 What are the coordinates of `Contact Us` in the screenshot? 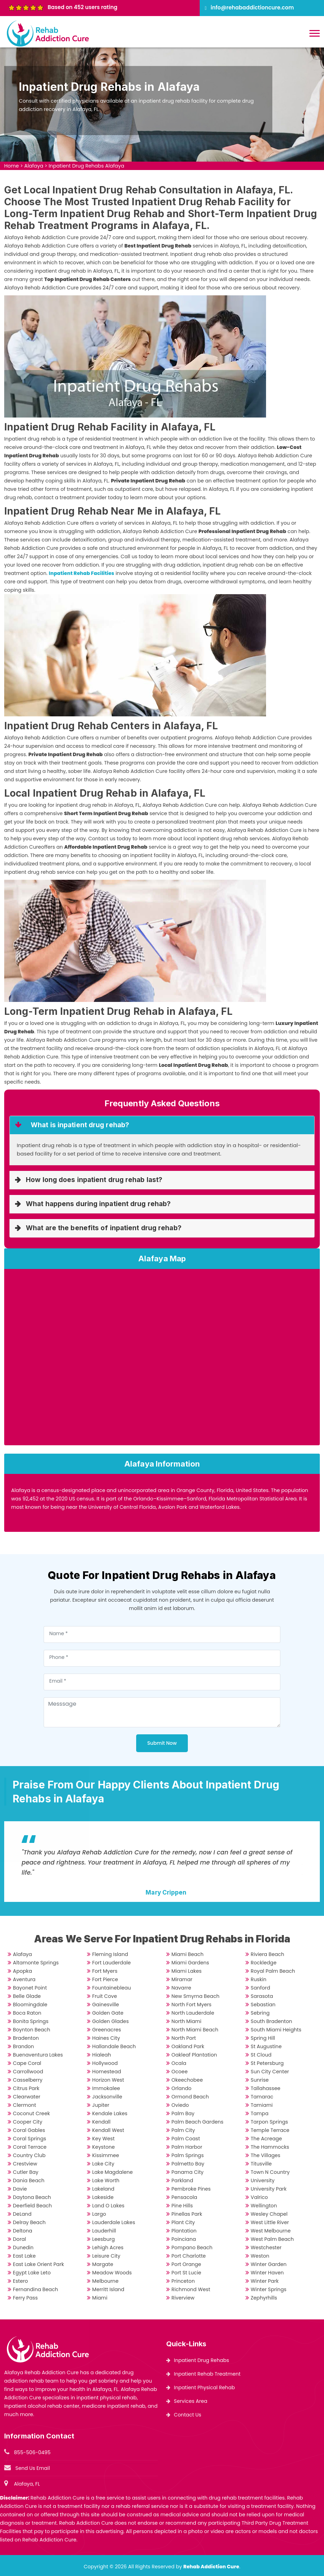 It's located at (187, 2414).